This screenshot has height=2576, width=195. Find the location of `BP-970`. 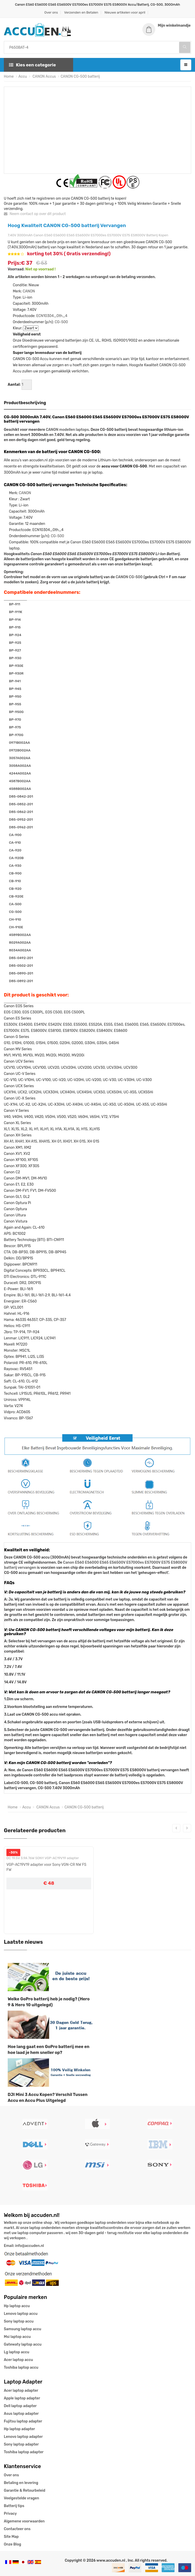

BP-970 is located at coordinates (15, 719).